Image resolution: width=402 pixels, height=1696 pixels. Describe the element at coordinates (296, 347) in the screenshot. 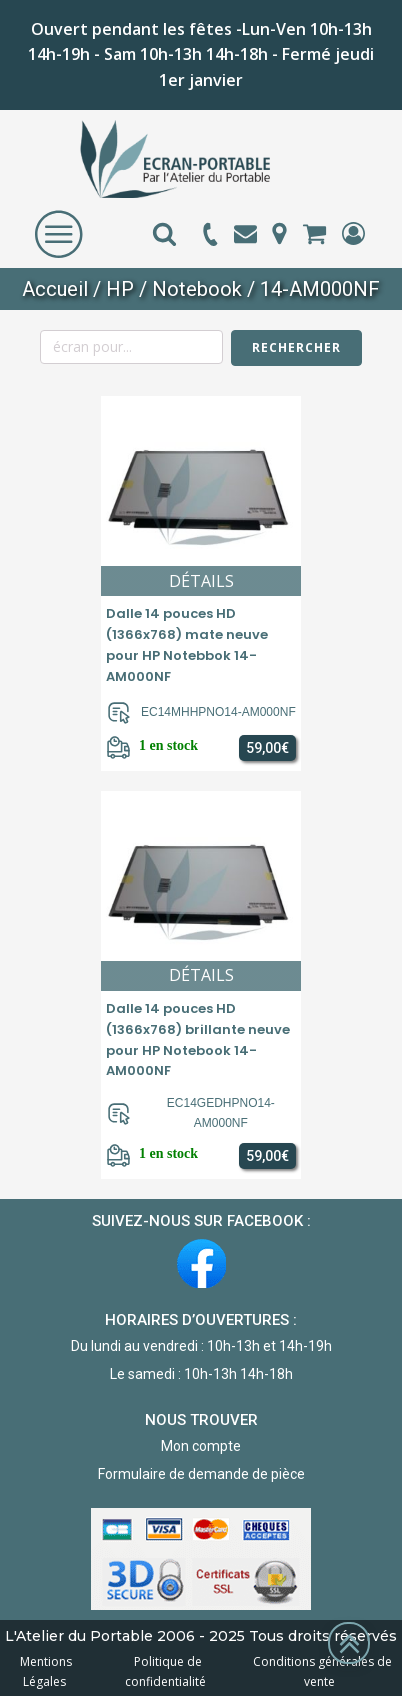

I see `Rechercher` at that location.